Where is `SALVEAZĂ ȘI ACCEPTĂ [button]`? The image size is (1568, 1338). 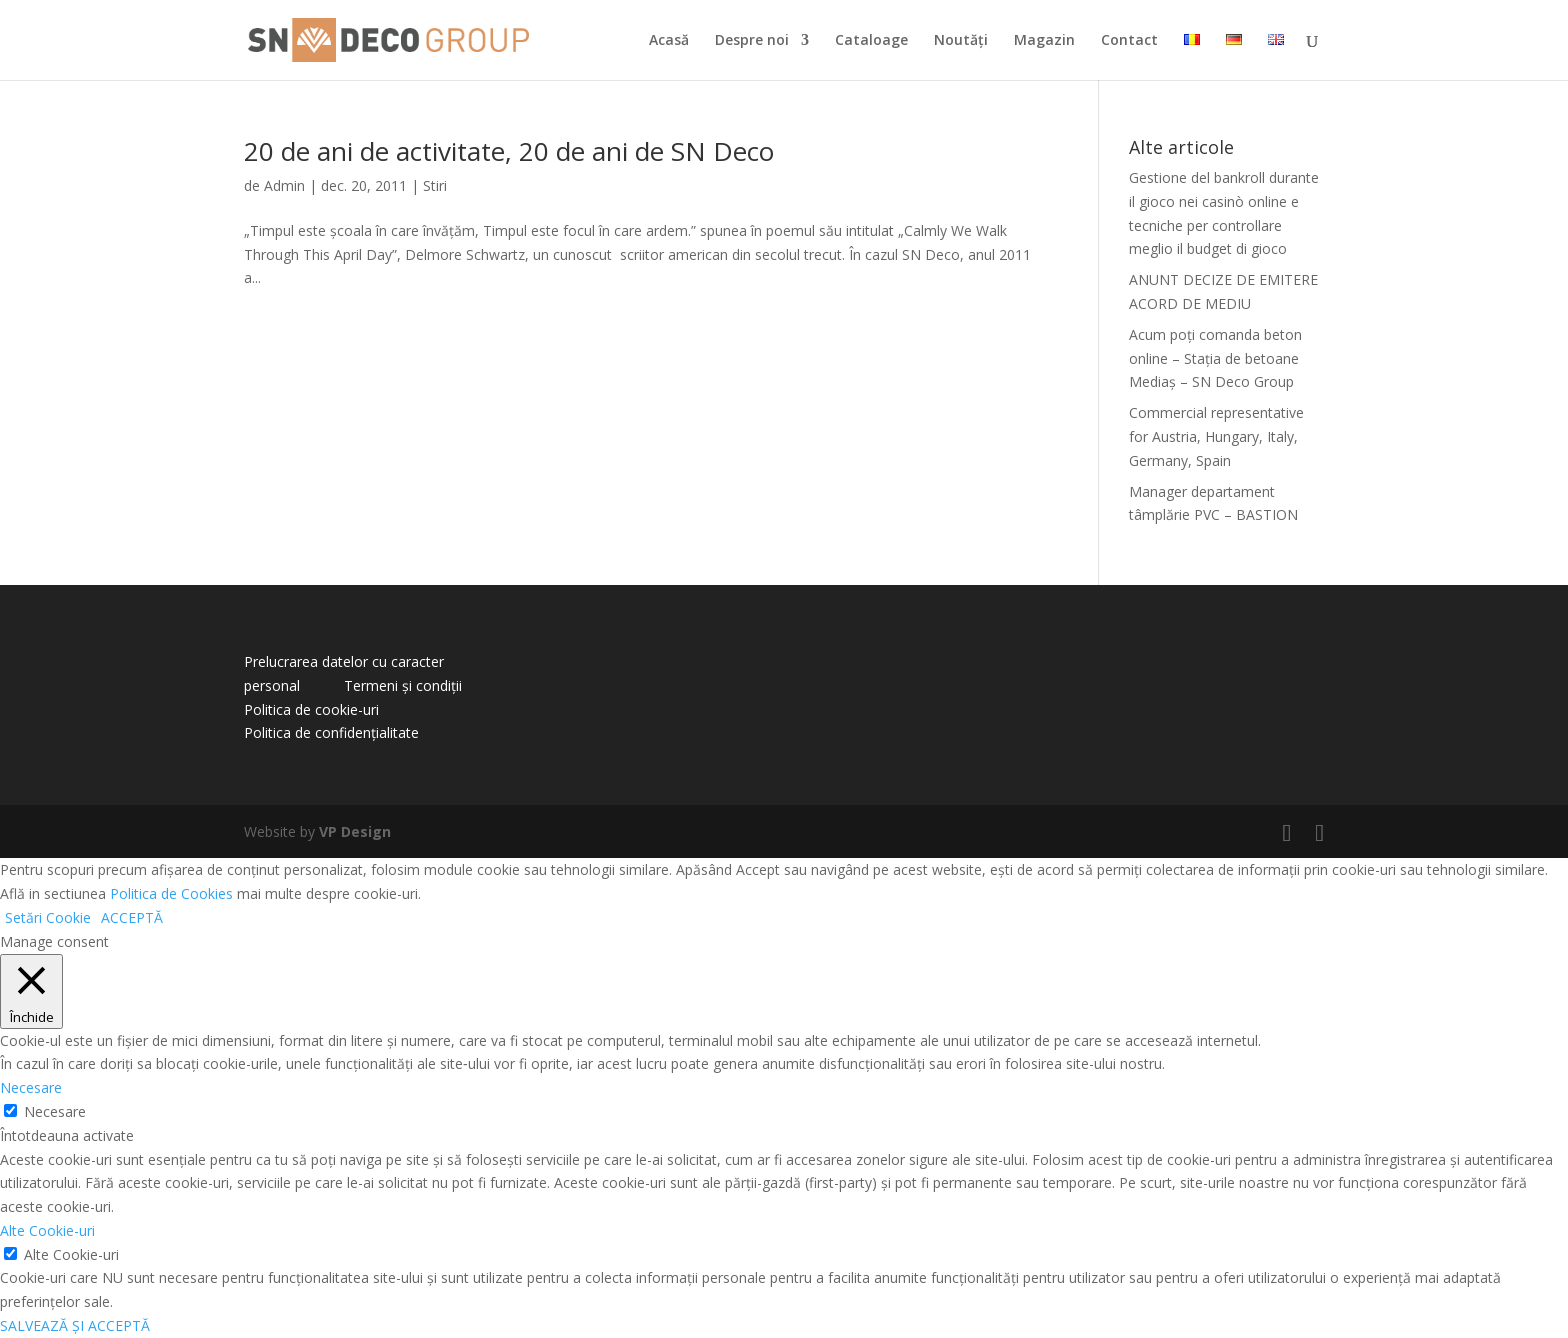 SALVEAZĂ ȘI ACCEPTĂ [button] is located at coordinates (75, 1325).